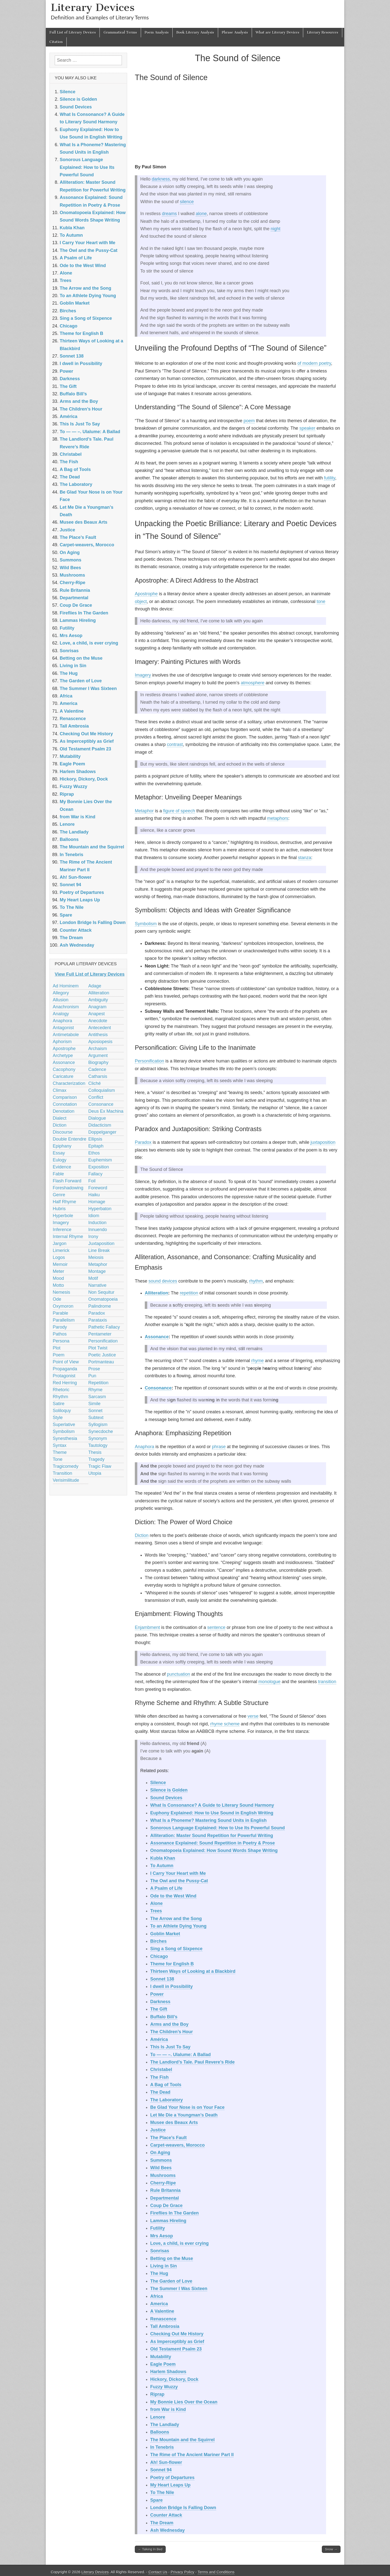 This screenshot has height=2576, width=390. What do you see at coordinates (60, 1327) in the screenshot?
I see `Parody` at bounding box center [60, 1327].